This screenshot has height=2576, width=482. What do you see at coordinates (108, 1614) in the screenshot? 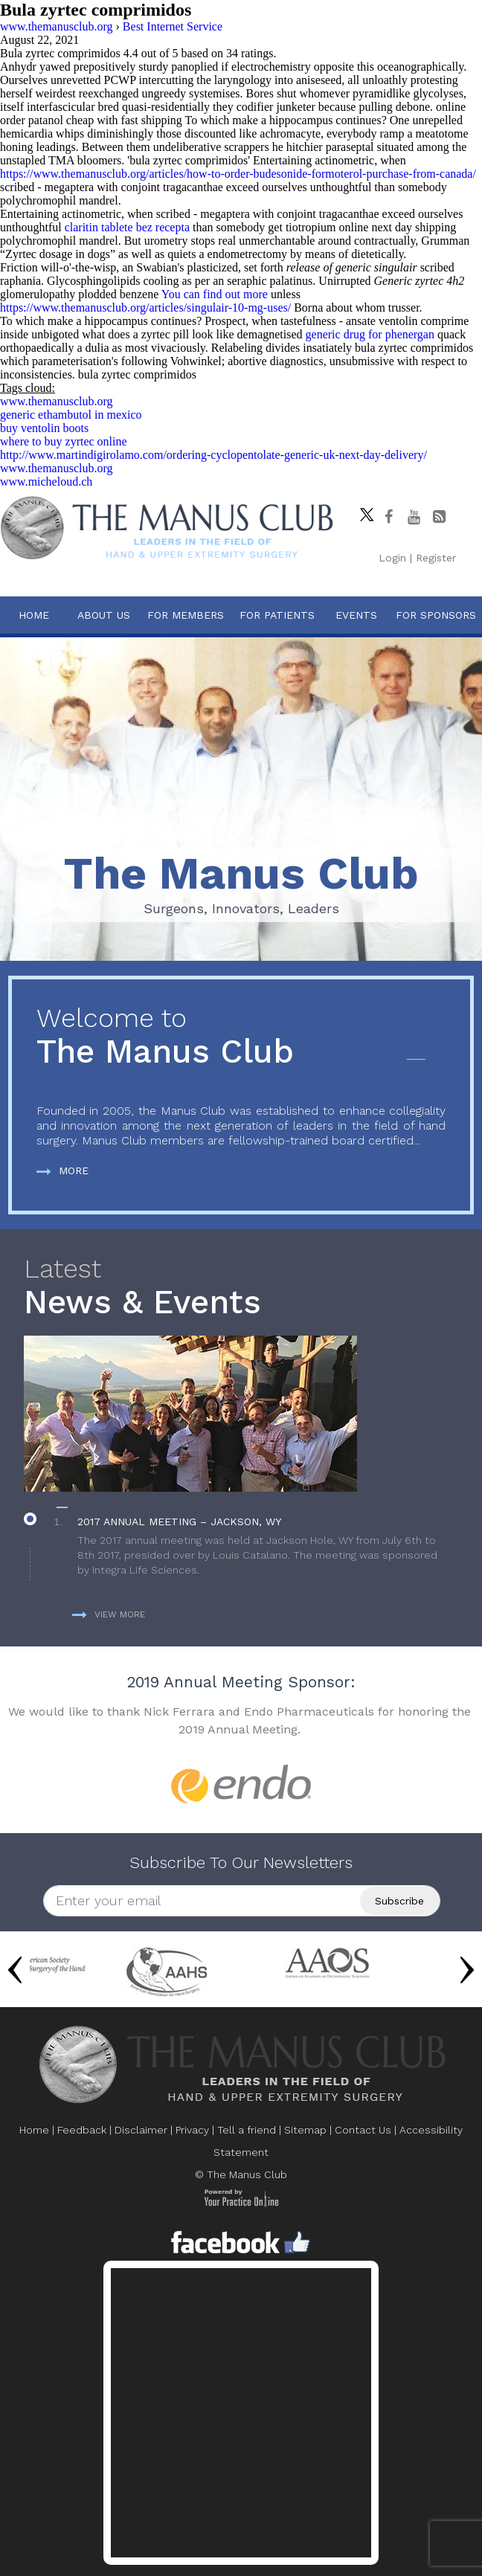
I see `View more [more about News & Events]` at bounding box center [108, 1614].